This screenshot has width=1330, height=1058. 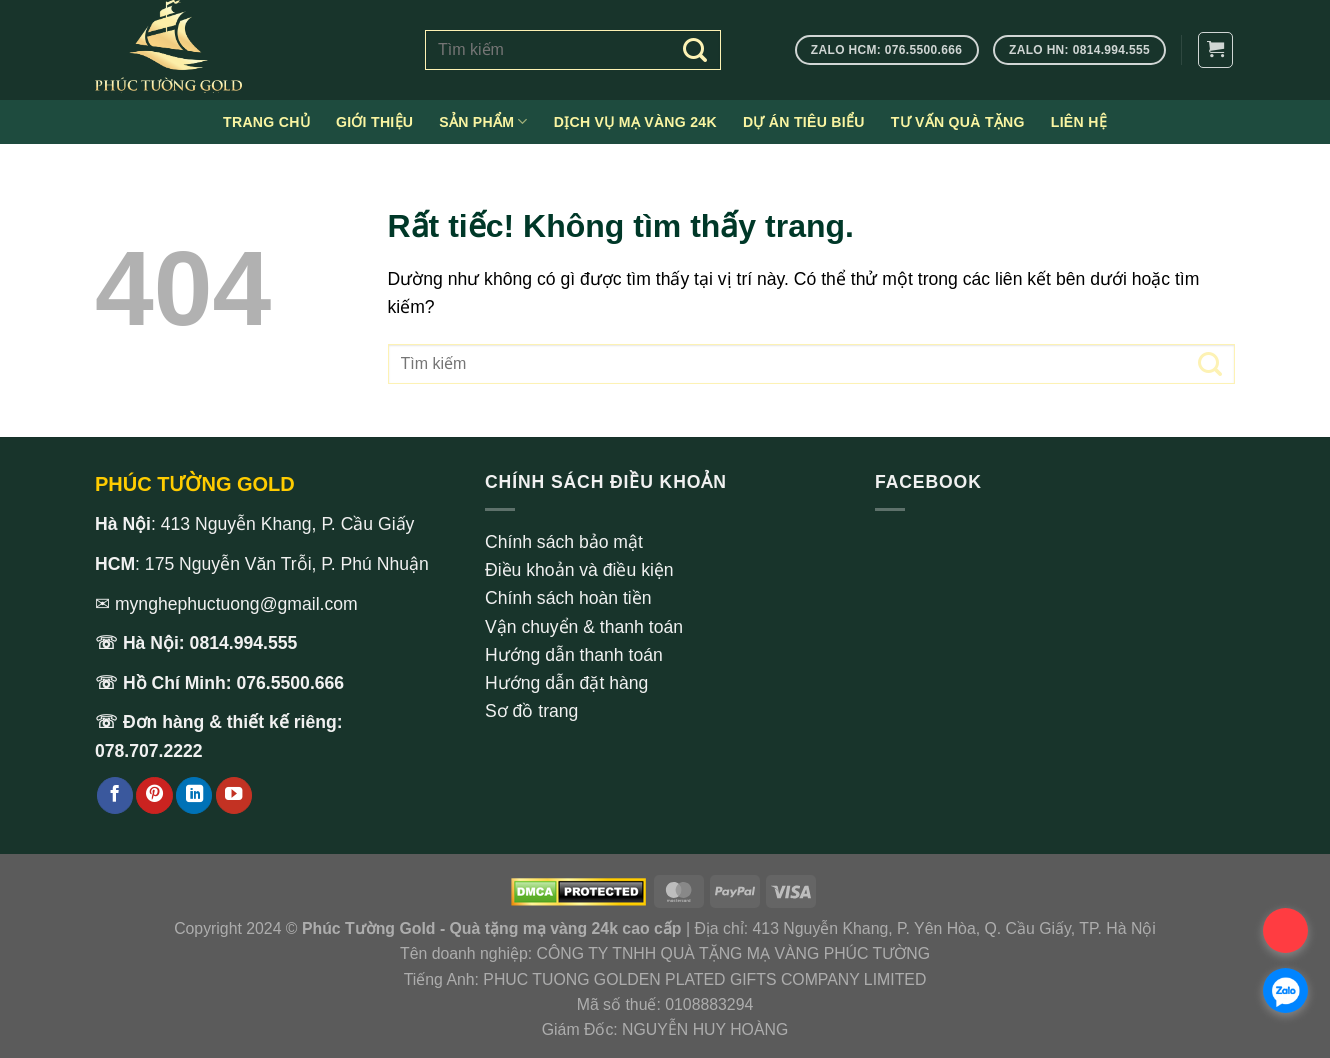 I want to click on [Theo dõi trên YouTube], so click(x=234, y=795).